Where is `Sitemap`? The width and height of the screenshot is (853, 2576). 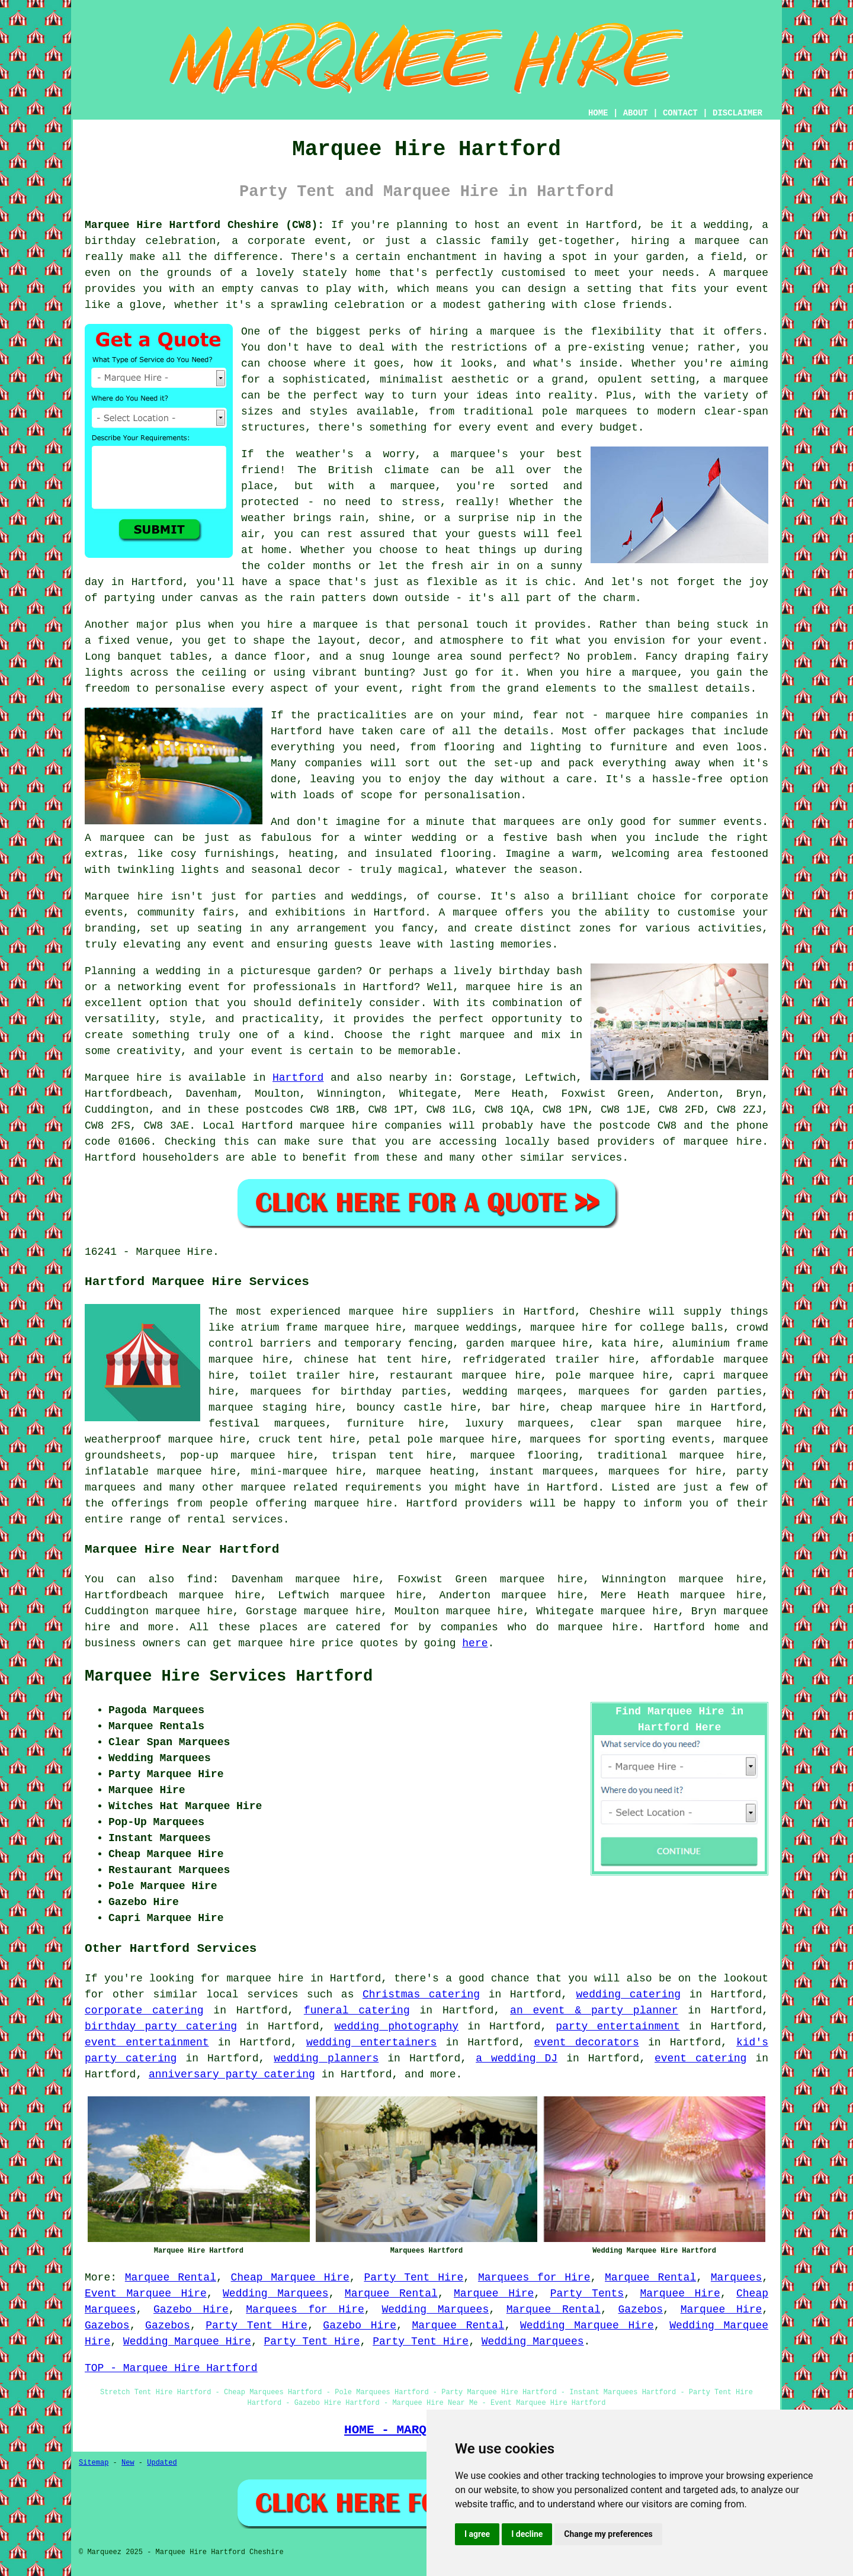
Sitemap is located at coordinates (93, 2463).